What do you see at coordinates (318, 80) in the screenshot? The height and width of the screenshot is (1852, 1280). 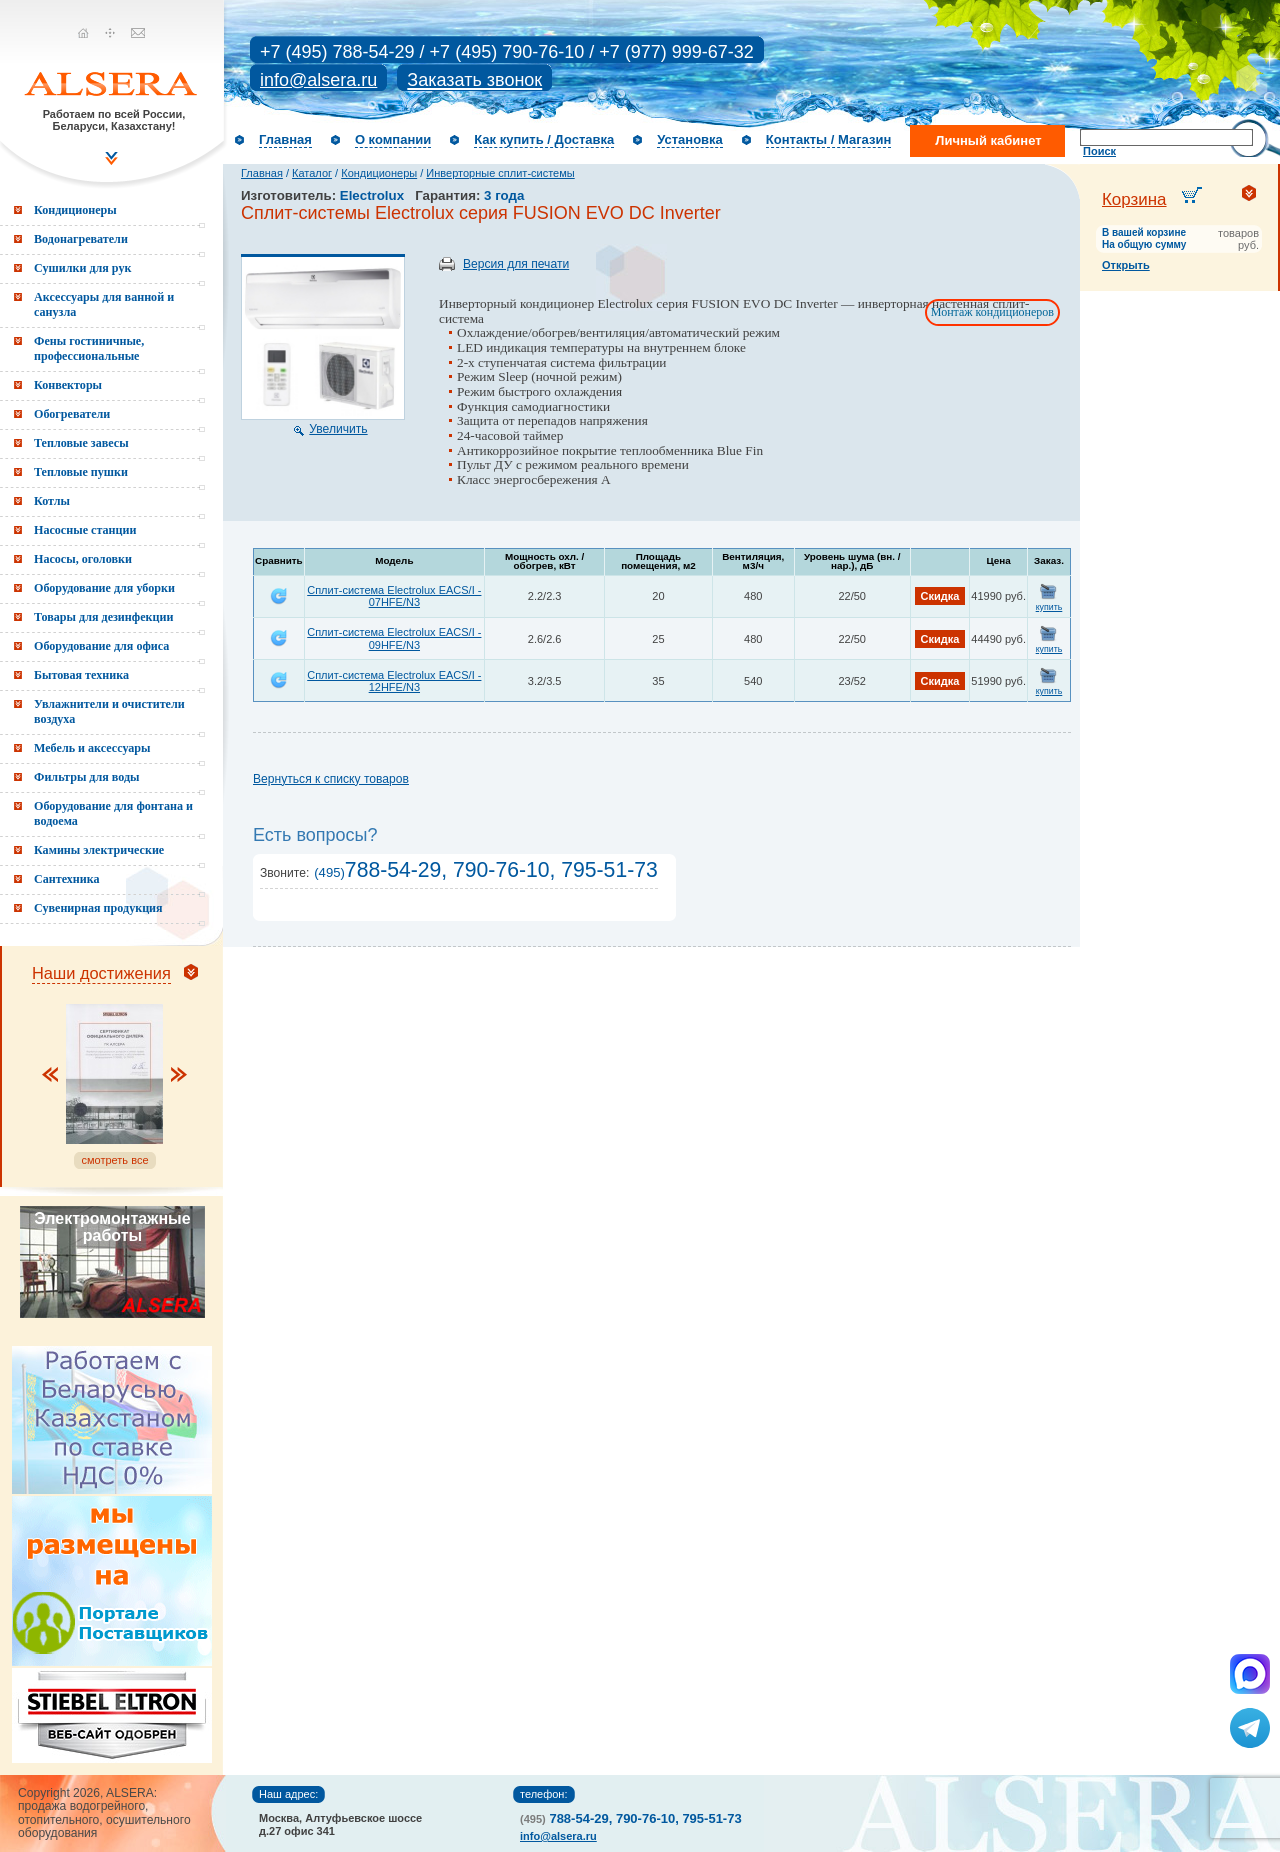 I see `info@alsera.ru` at bounding box center [318, 80].